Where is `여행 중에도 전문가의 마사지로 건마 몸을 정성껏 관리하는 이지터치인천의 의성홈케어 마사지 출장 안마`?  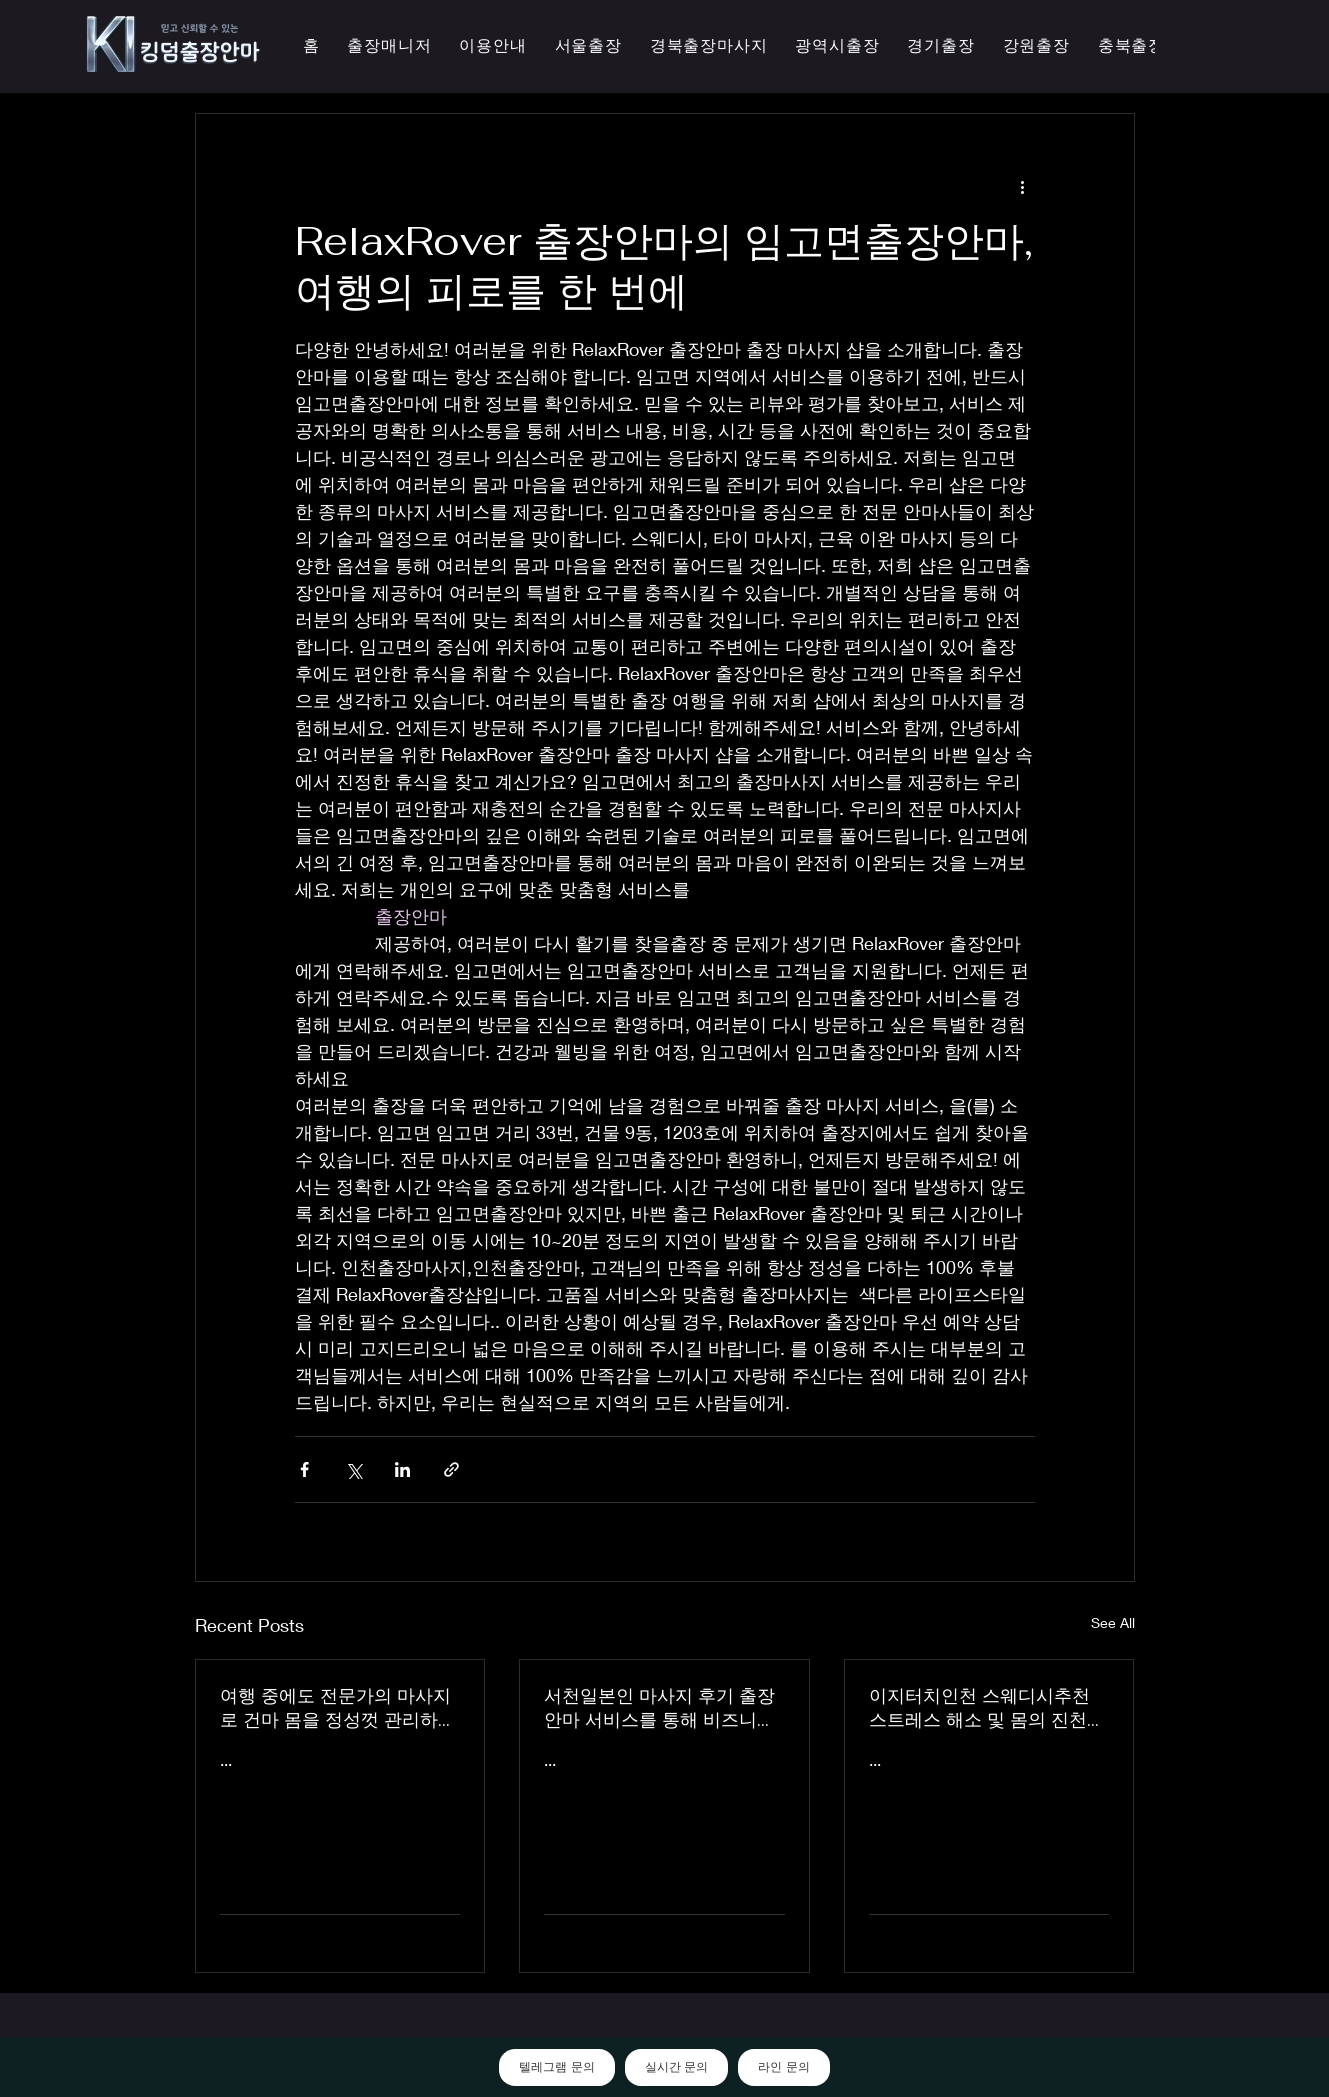
여행 중에도 전문가의 마사지로 건마 몸을 정성껏 관리하는 이지터치인천의 의성홈케어 마사지 출장 안마 is located at coordinates (338, 1708).